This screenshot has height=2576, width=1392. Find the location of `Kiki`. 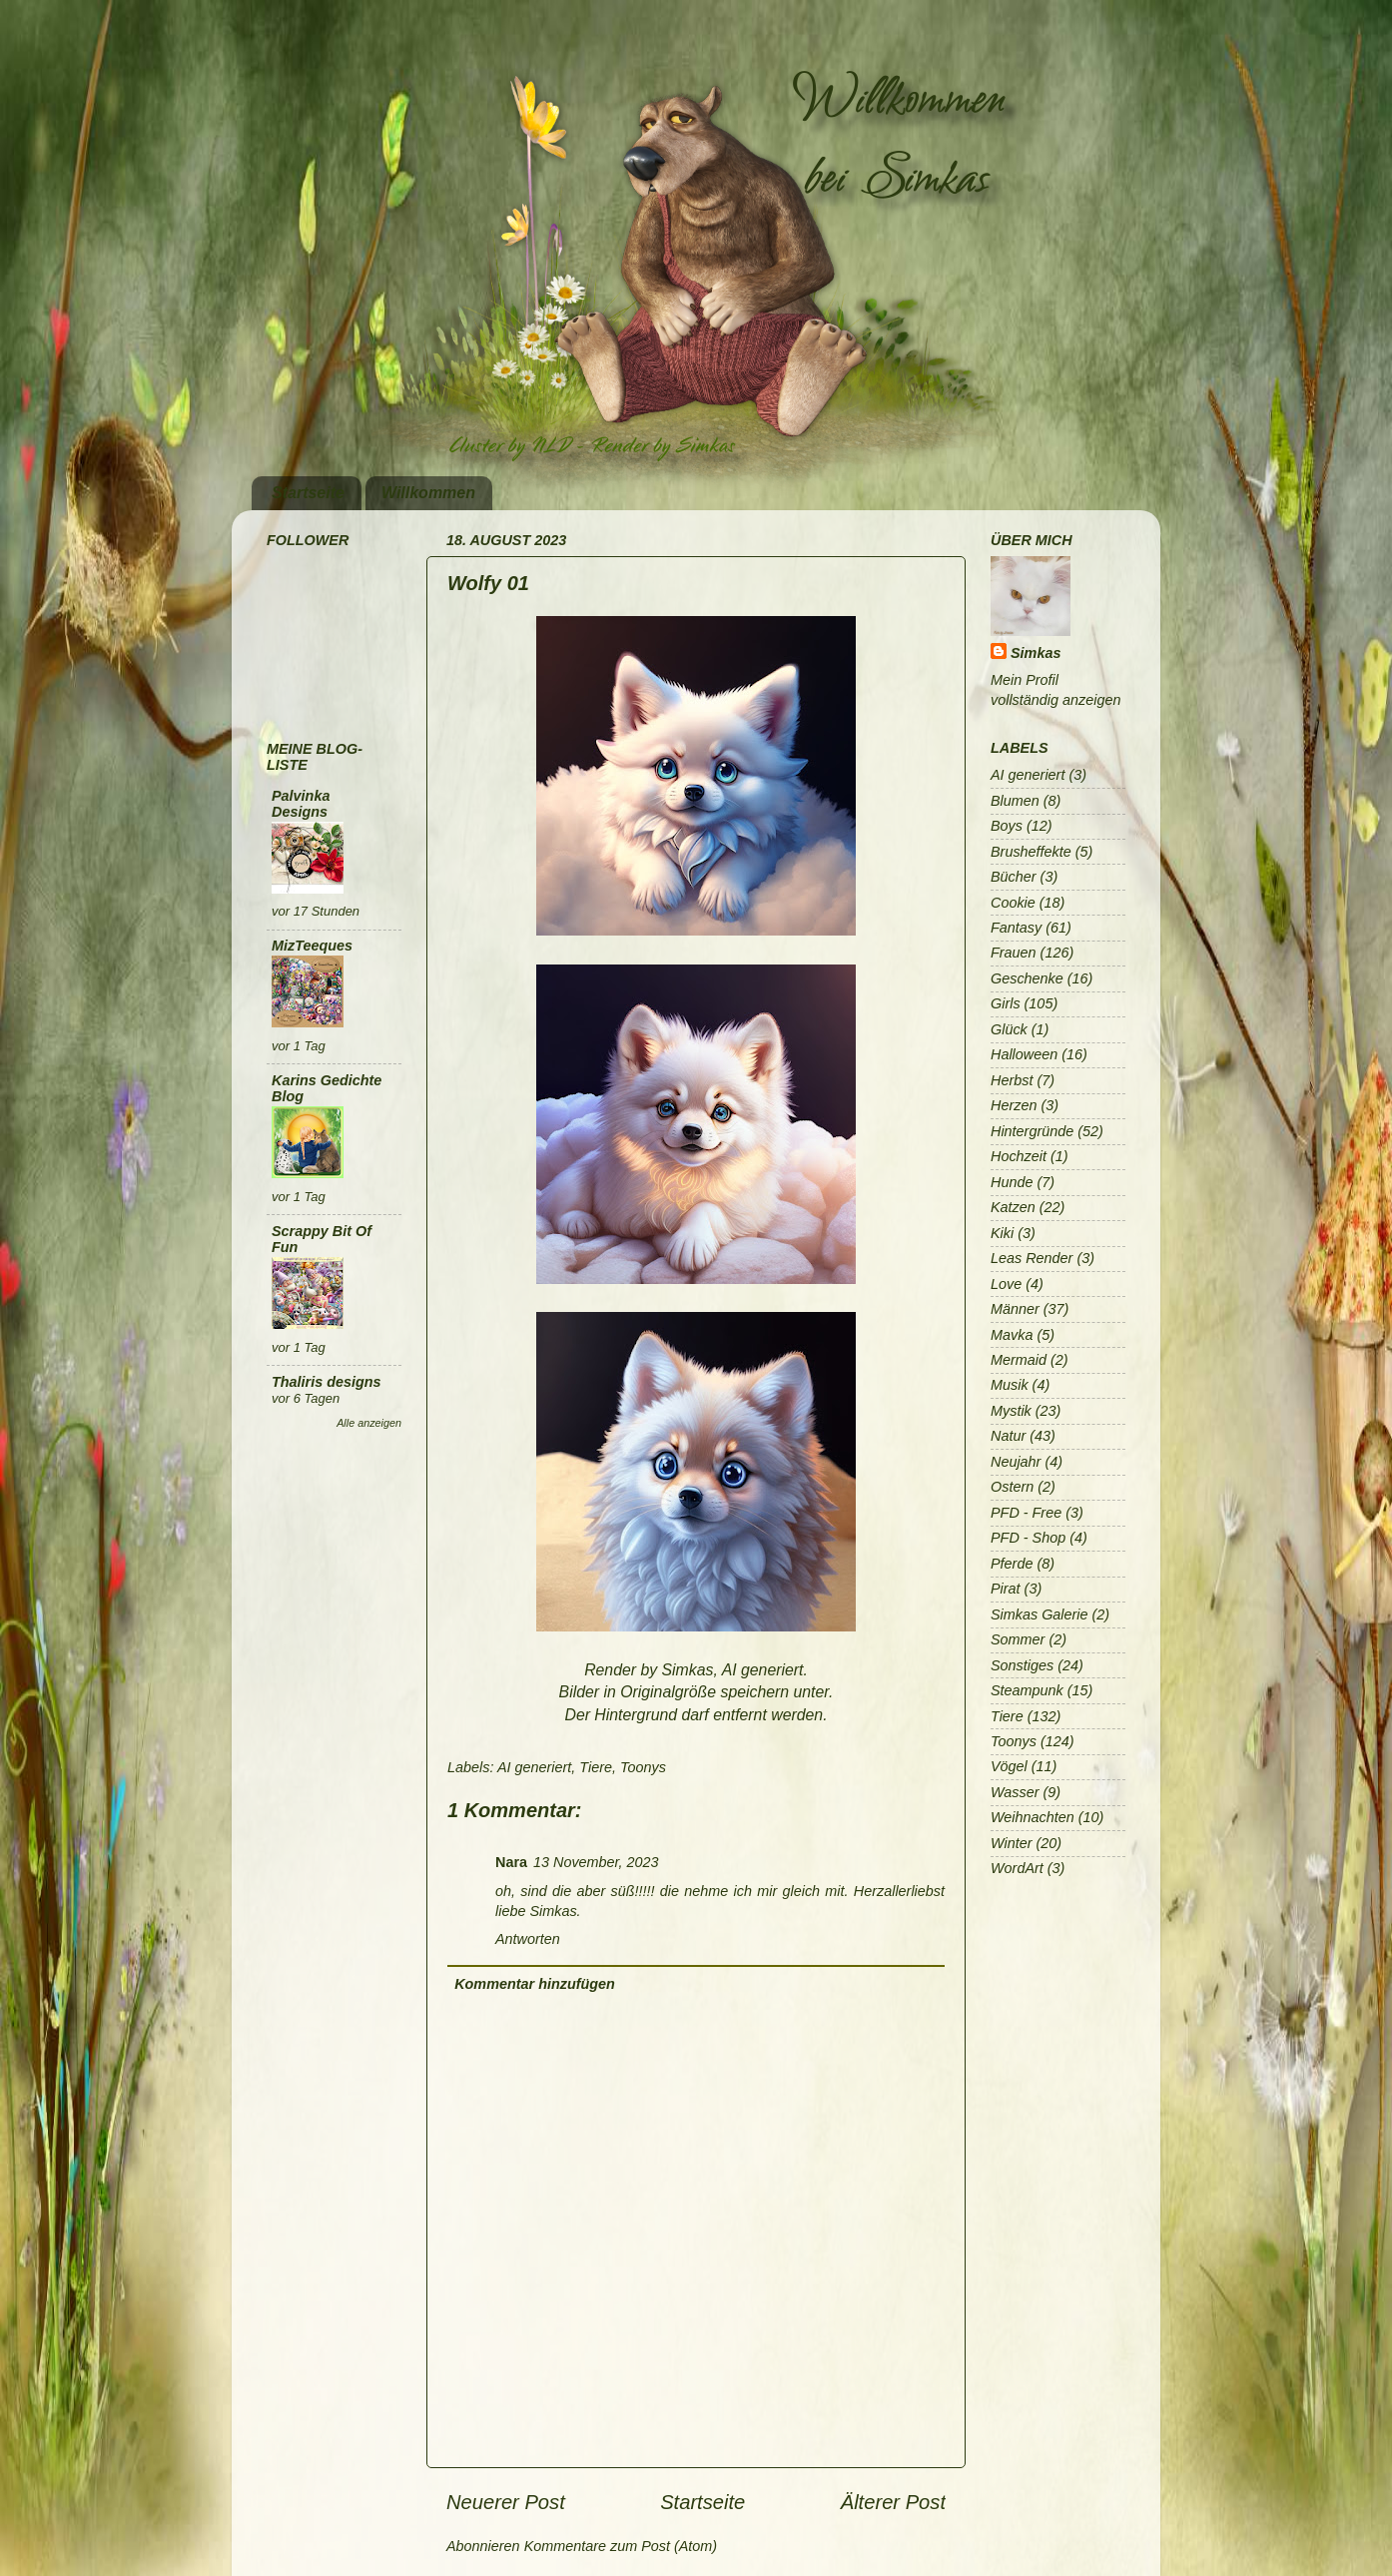

Kiki is located at coordinates (1002, 1233).